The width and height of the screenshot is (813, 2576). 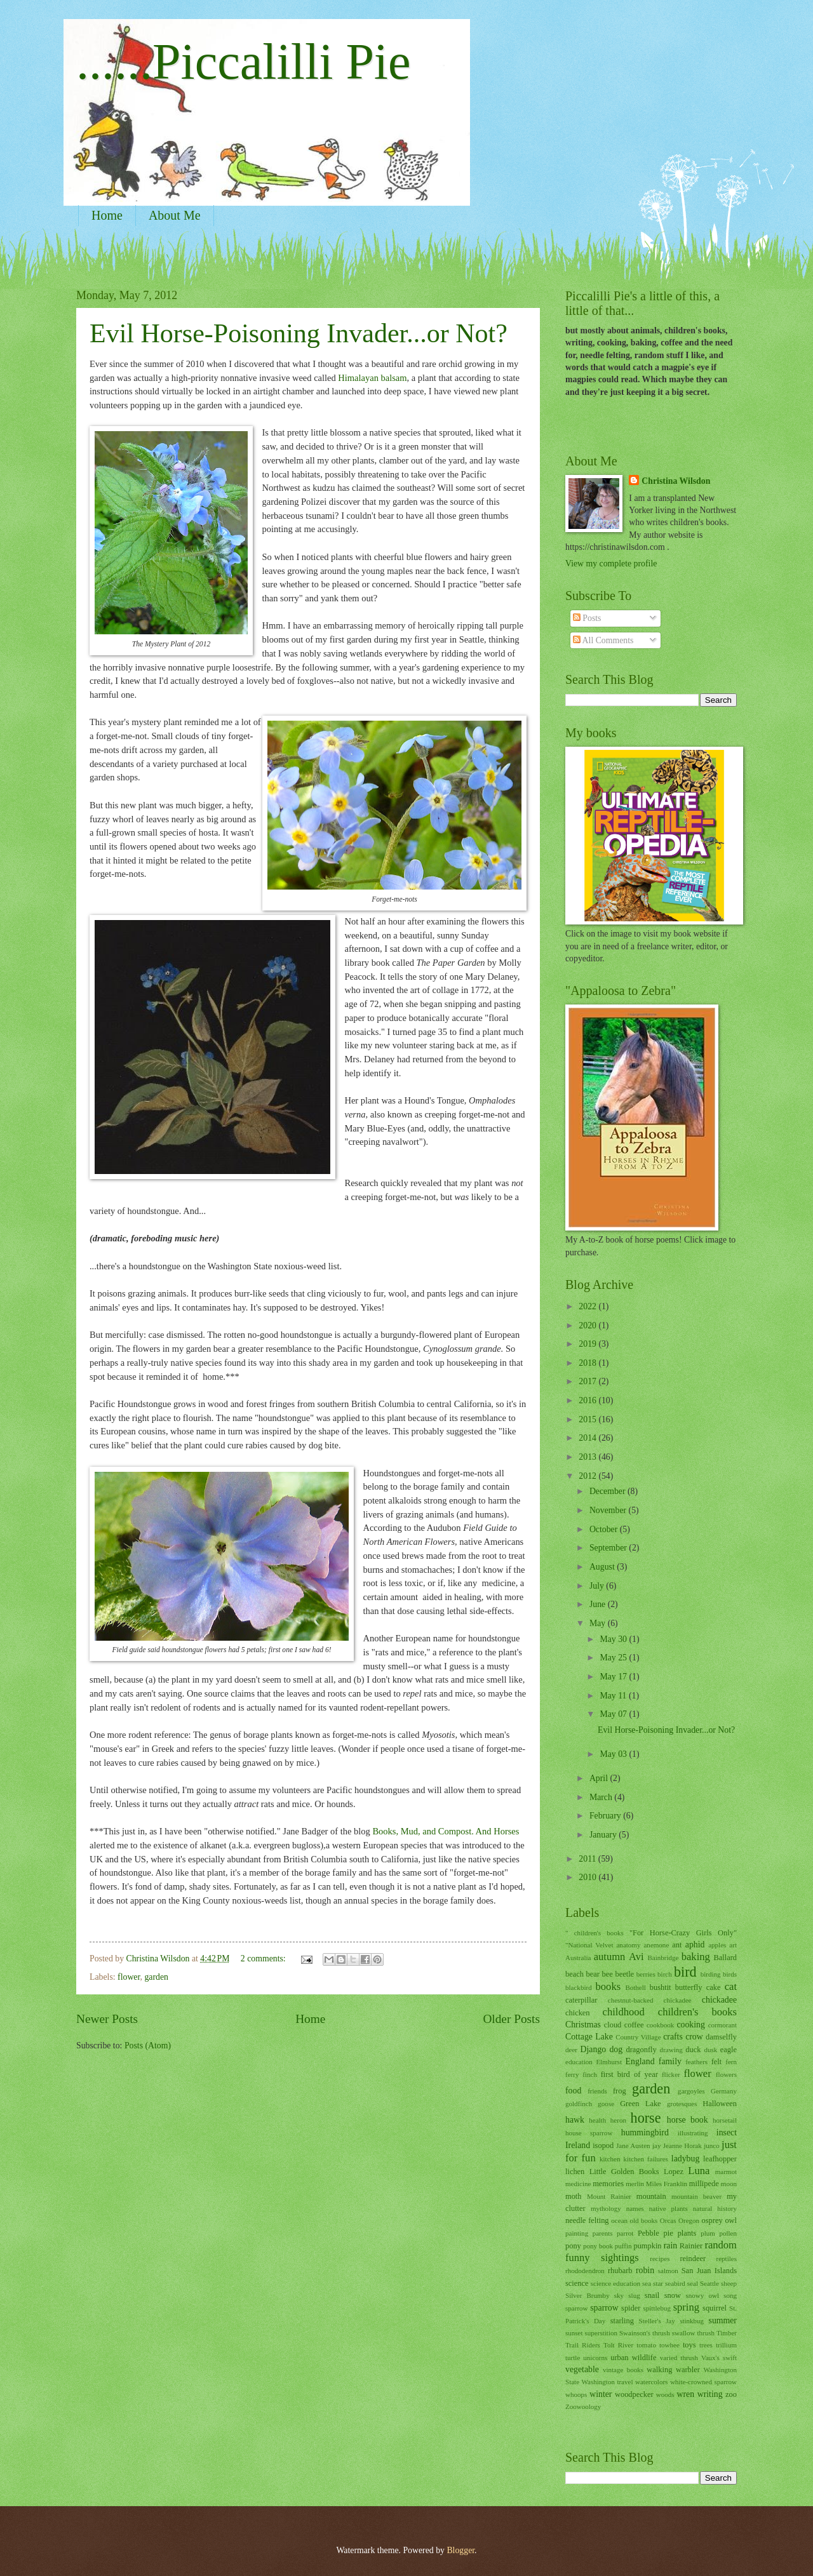 What do you see at coordinates (647, 2245) in the screenshot?
I see `pumpkin` at bounding box center [647, 2245].